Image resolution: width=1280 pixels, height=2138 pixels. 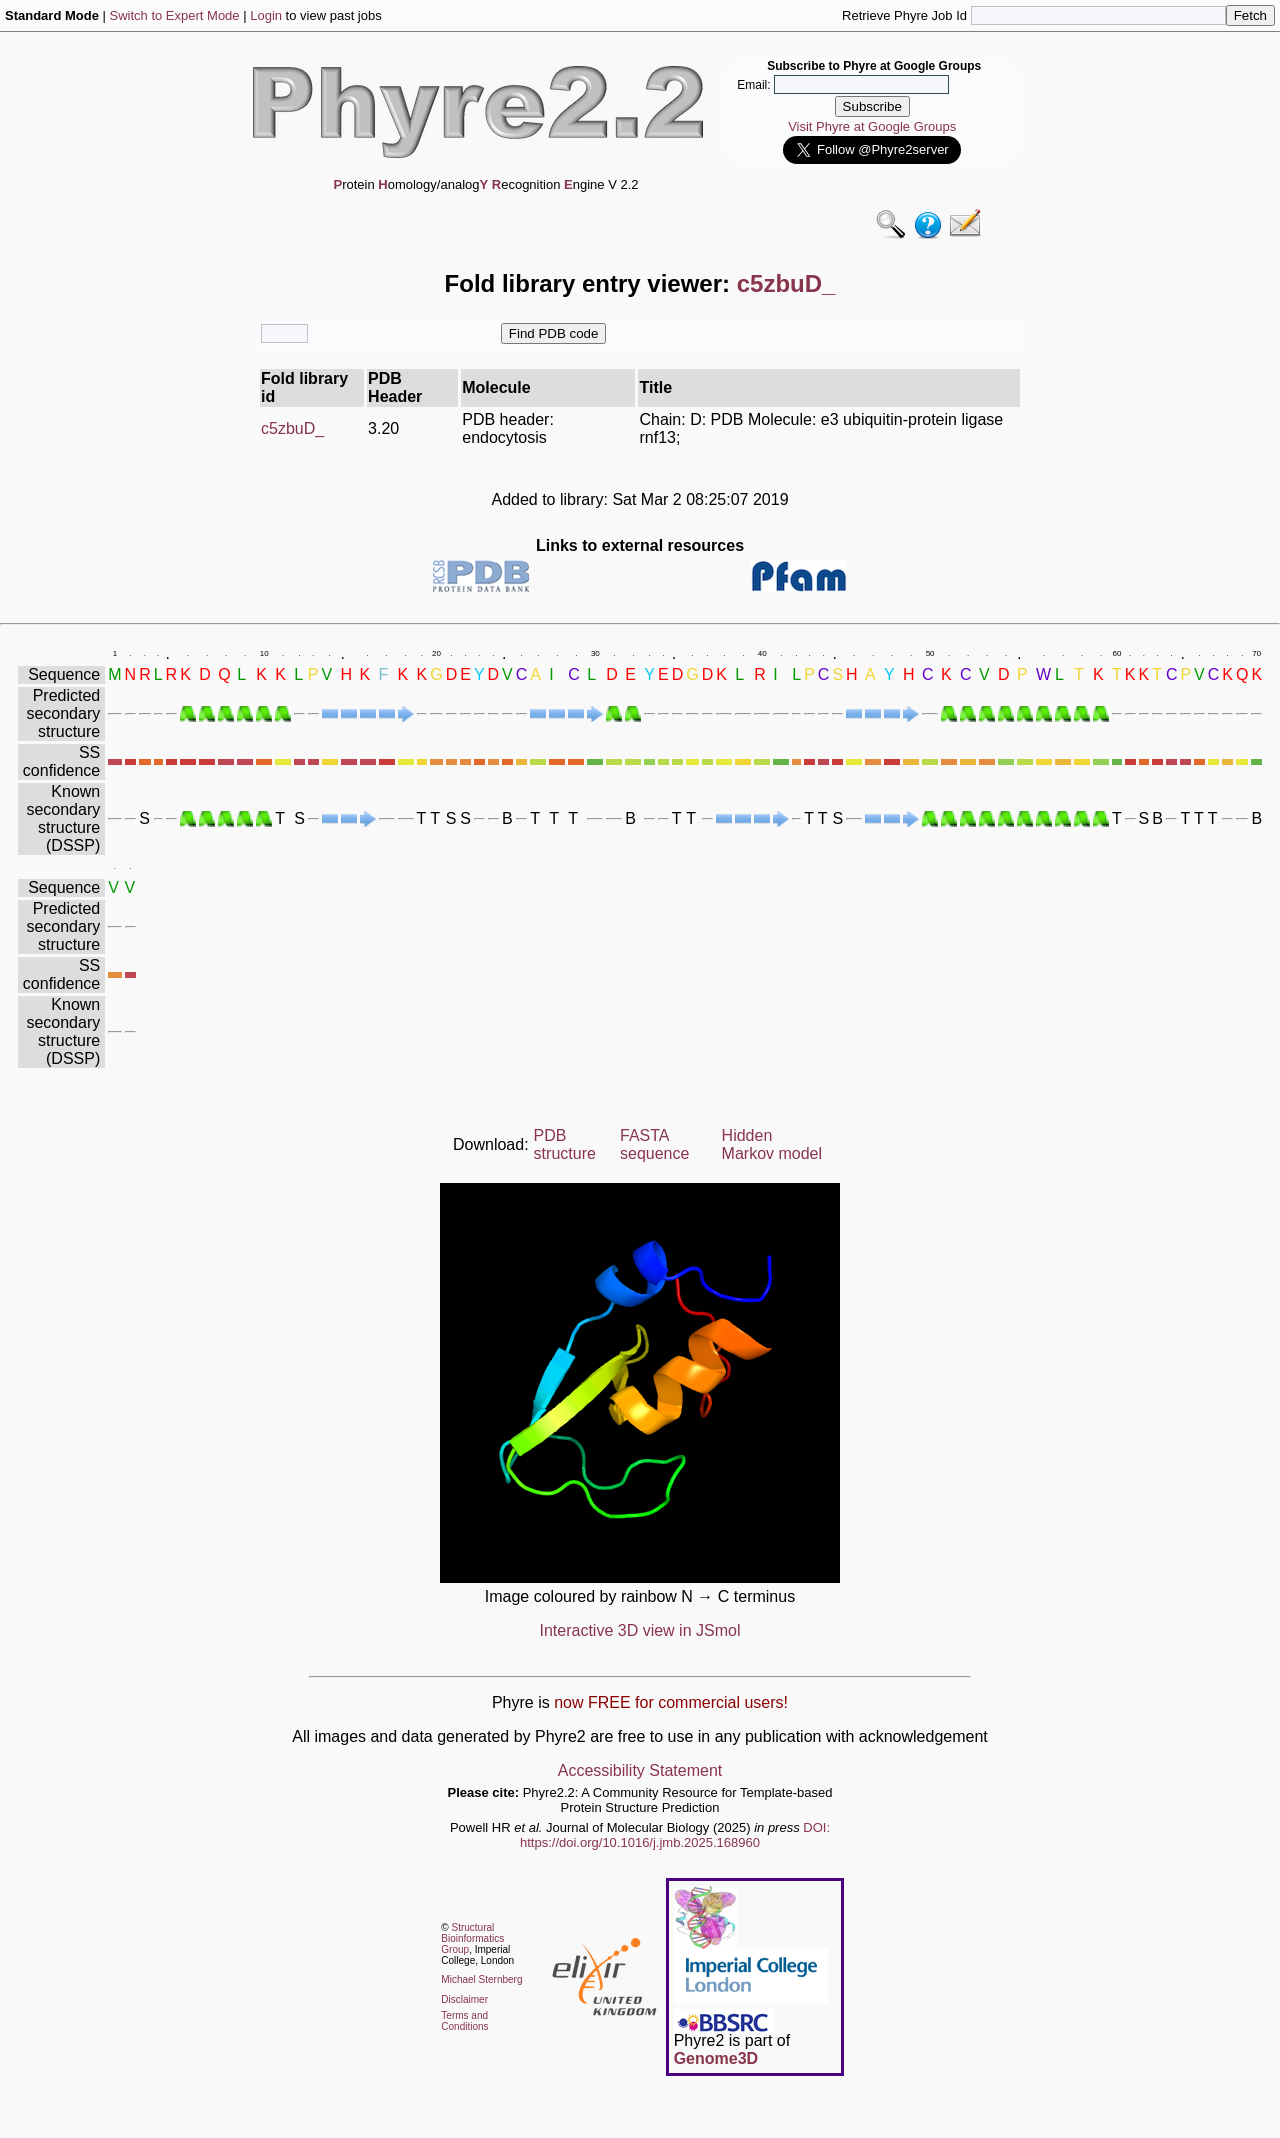 What do you see at coordinates (772, 1144) in the screenshot?
I see `Hidden Markov model` at bounding box center [772, 1144].